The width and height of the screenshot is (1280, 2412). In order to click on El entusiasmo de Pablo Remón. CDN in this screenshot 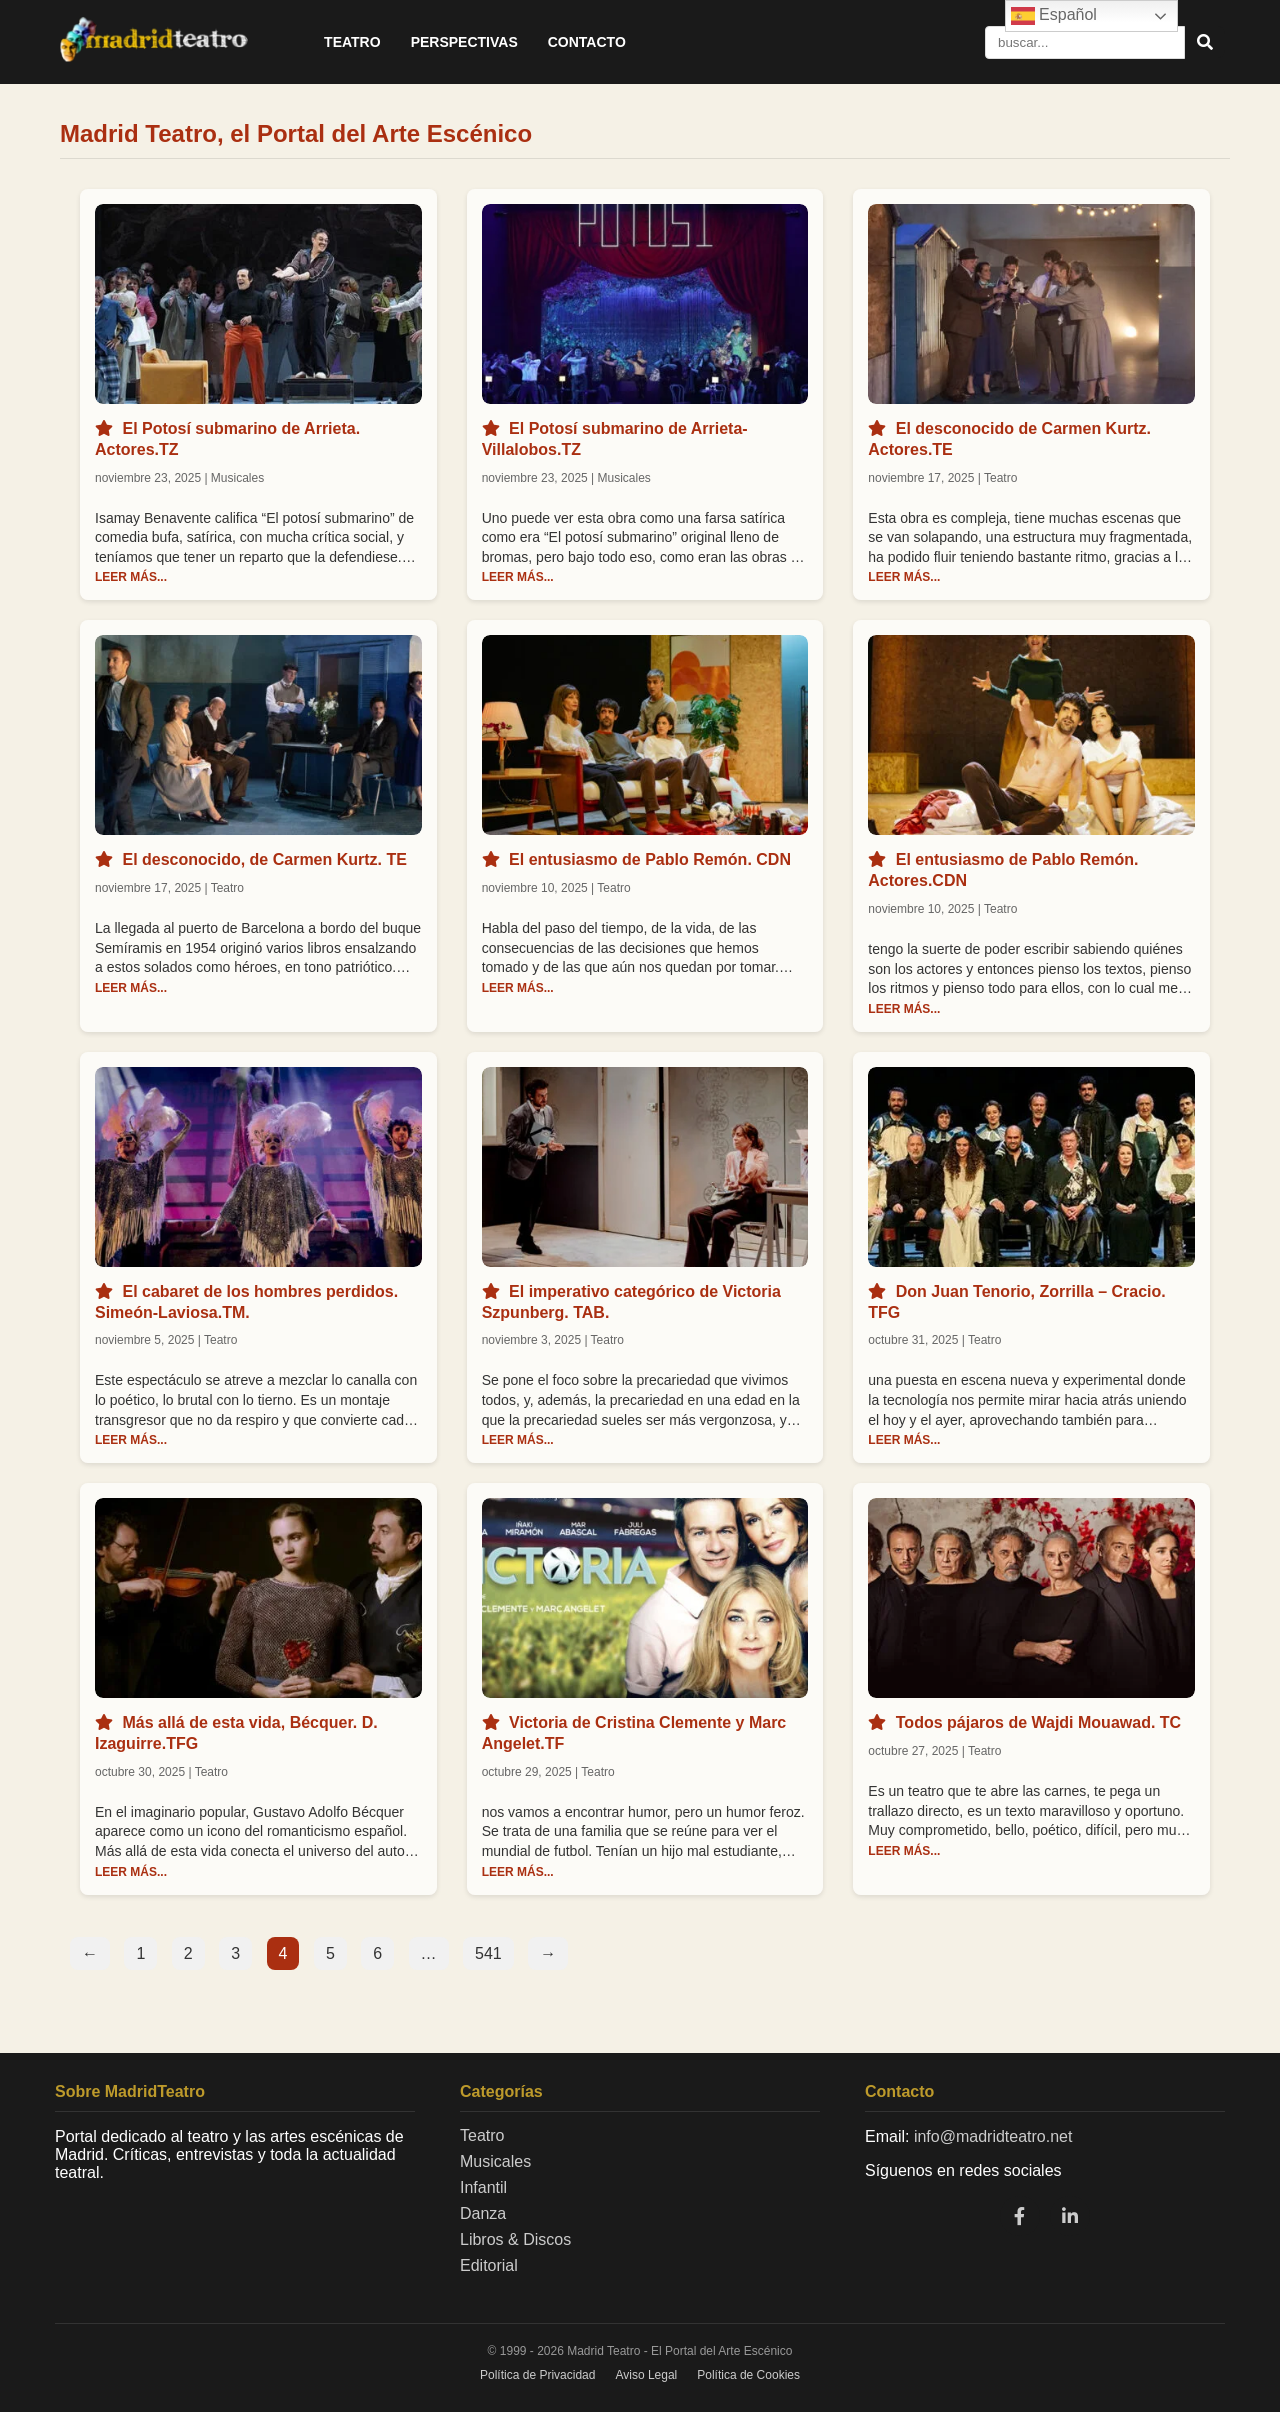, I will do `click(650, 859)`.